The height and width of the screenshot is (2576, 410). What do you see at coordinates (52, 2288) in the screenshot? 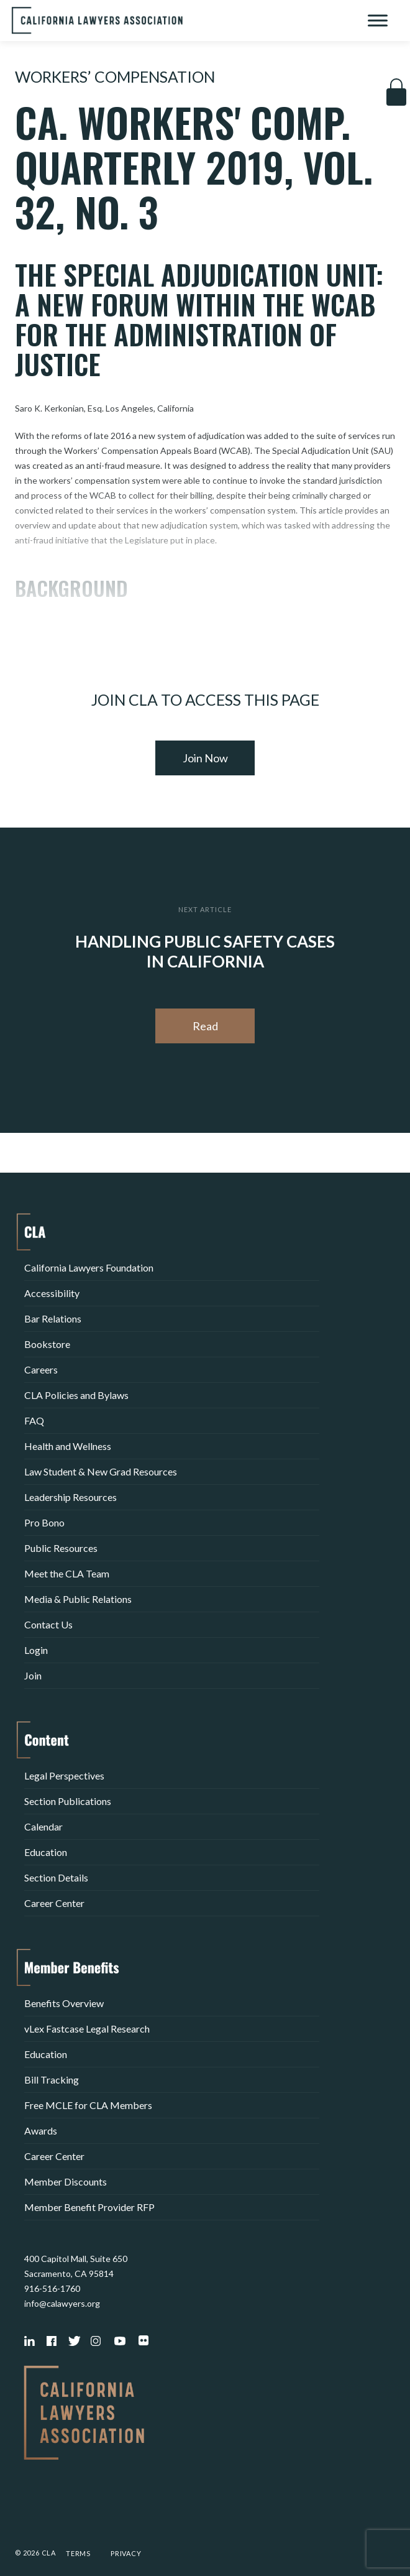
I see `916-516-1760` at bounding box center [52, 2288].